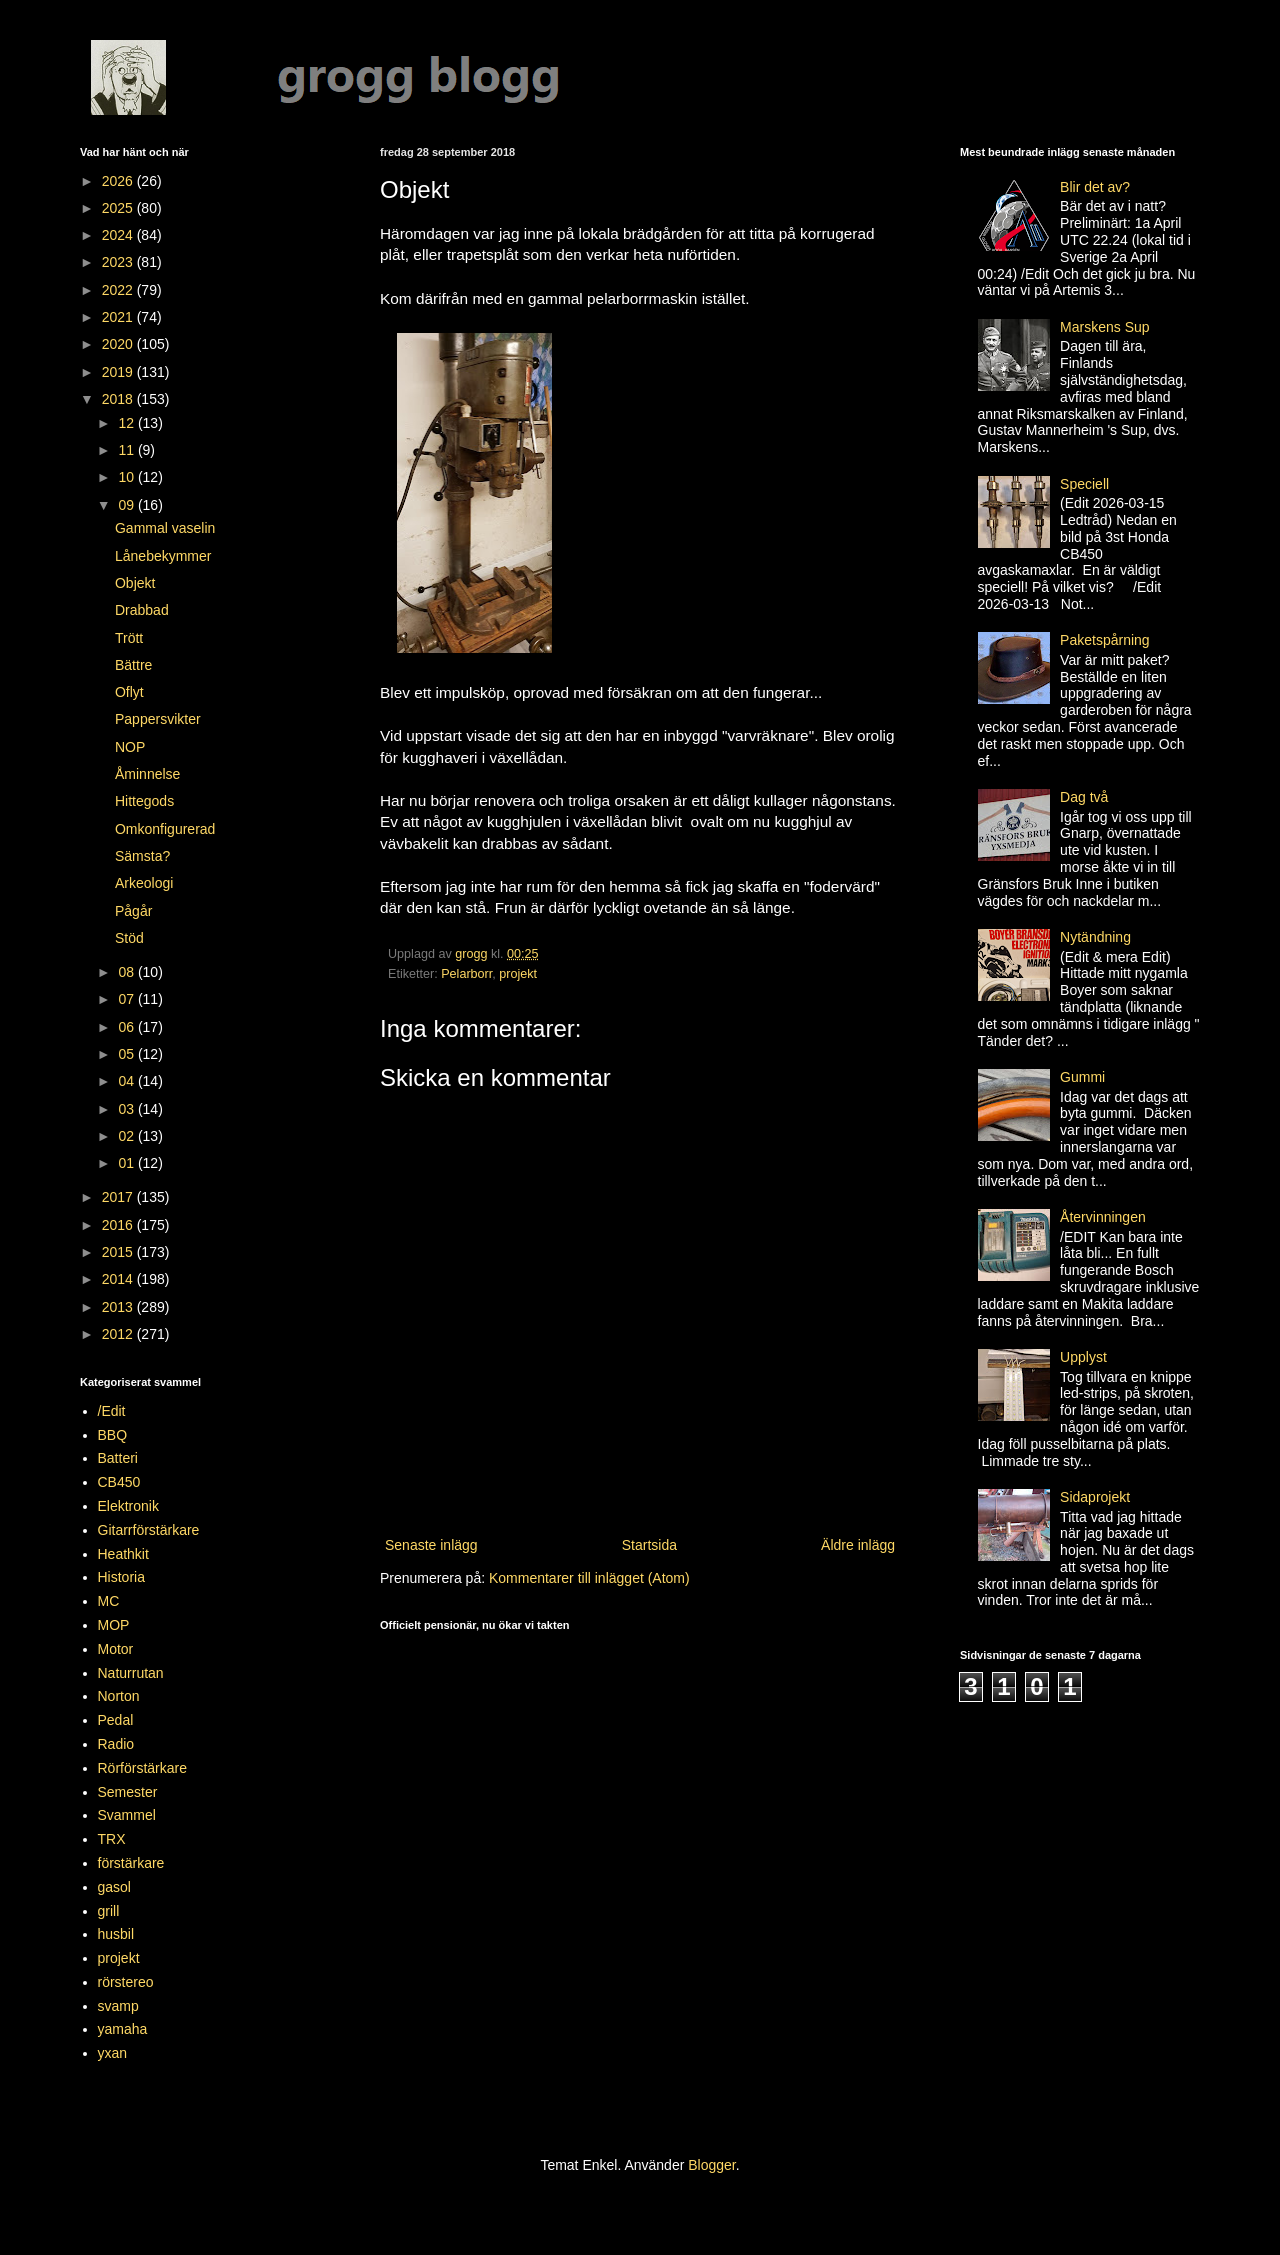 The width and height of the screenshot is (1280, 2255). What do you see at coordinates (127, 1109) in the screenshot?
I see `03` at bounding box center [127, 1109].